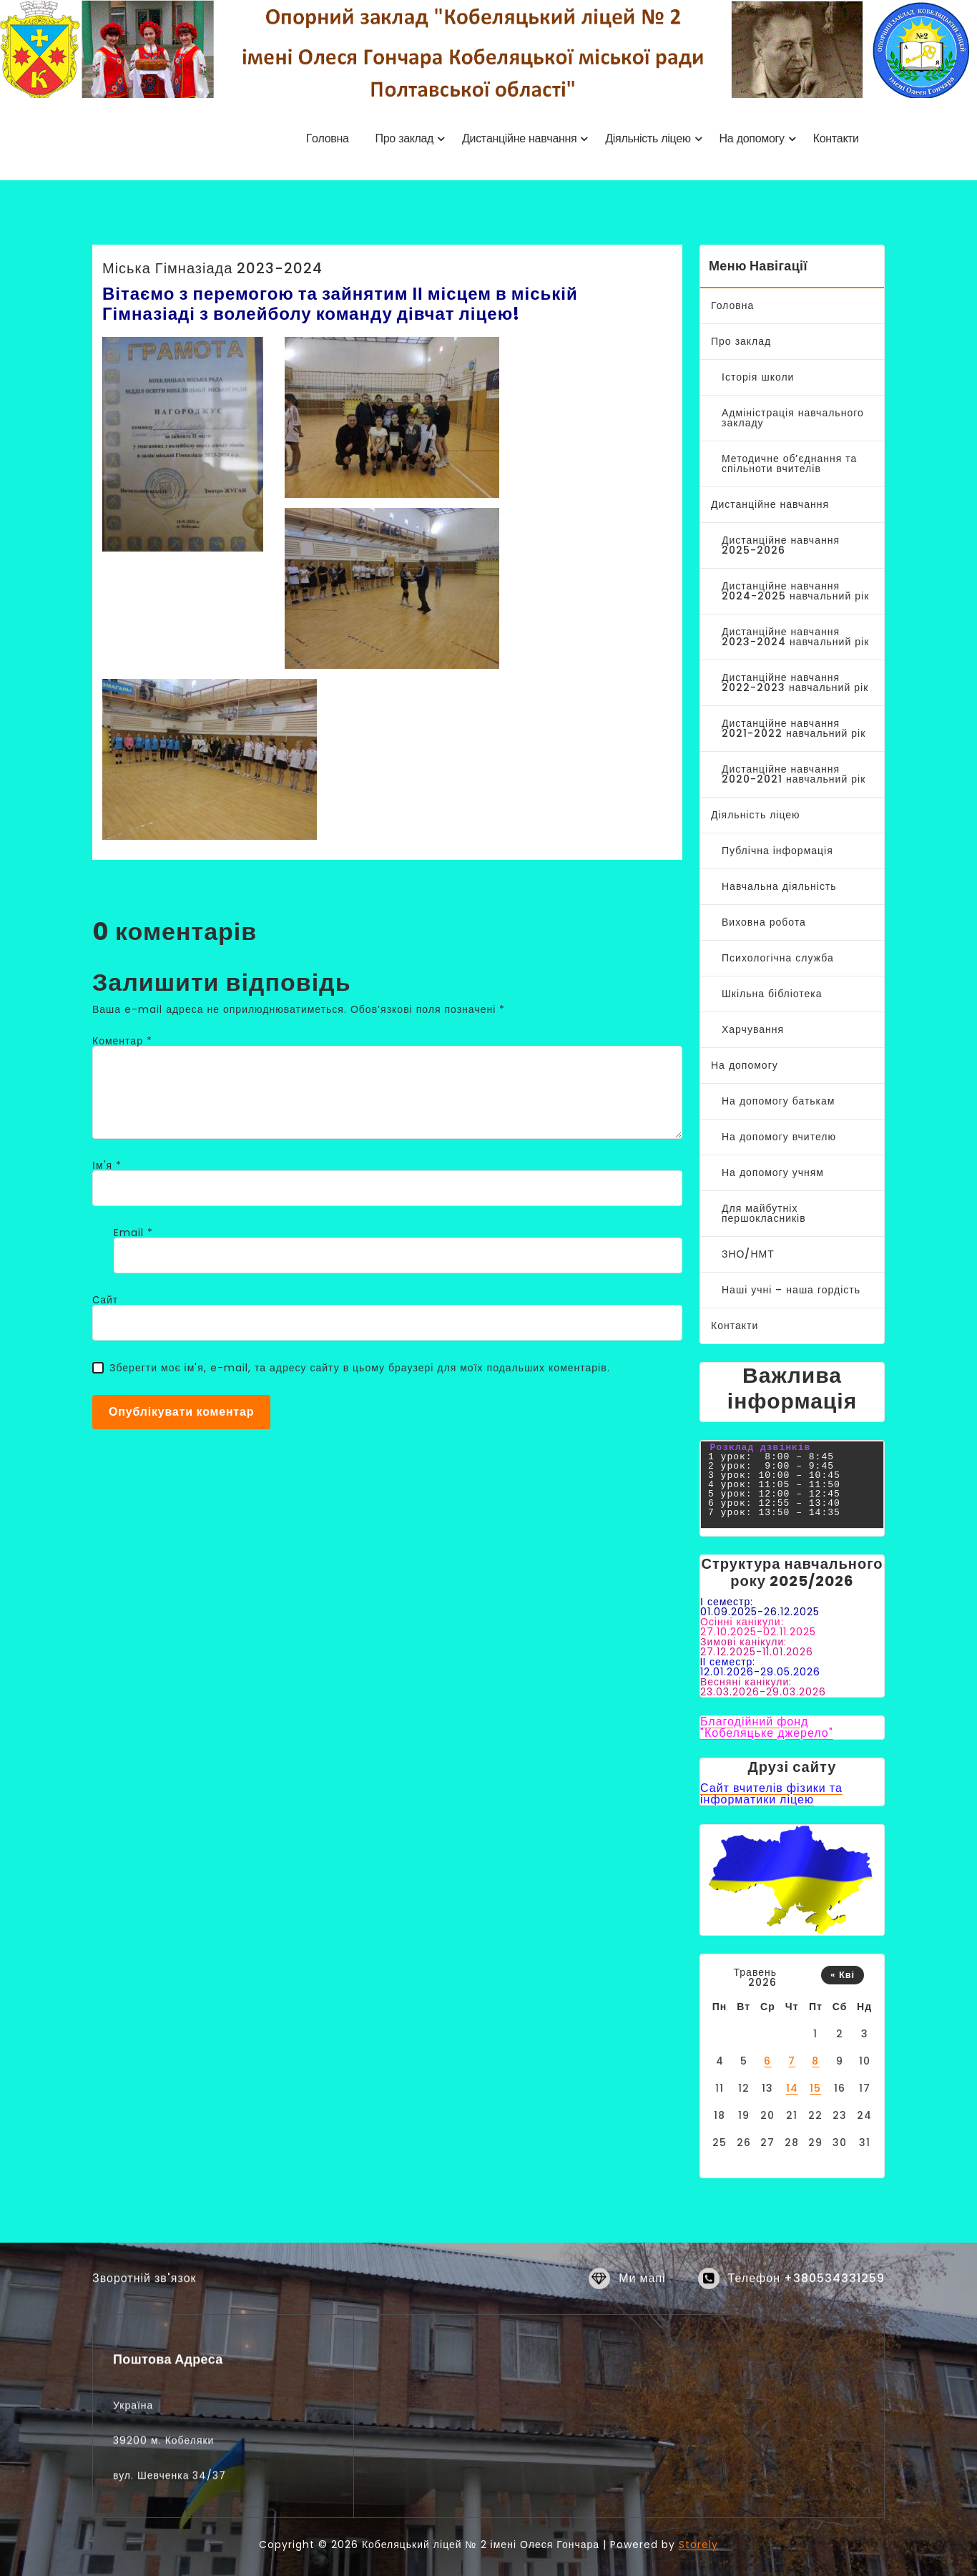  I want to click on Дистанційне навчання 2021-2022 навчальний рік, so click(793, 728).